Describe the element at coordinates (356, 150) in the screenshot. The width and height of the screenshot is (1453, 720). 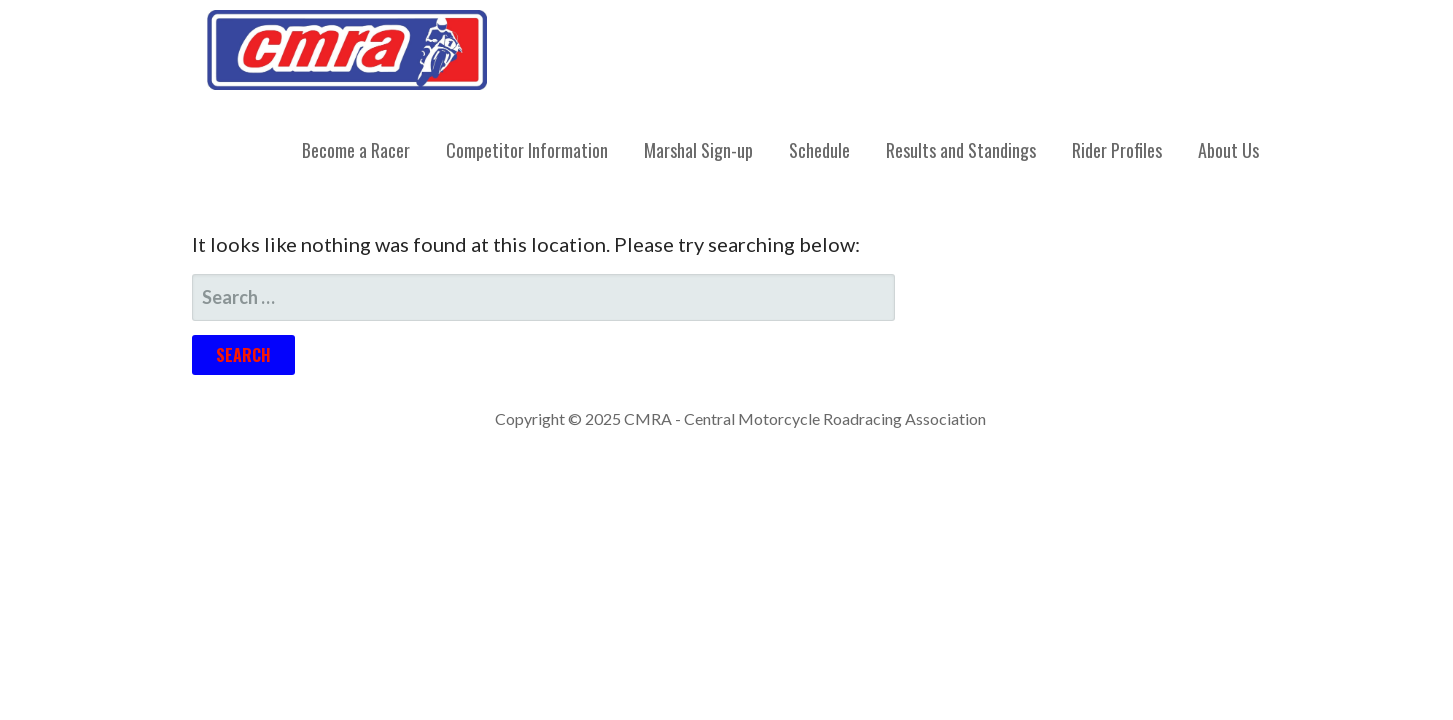
I see `Become a Racer` at that location.